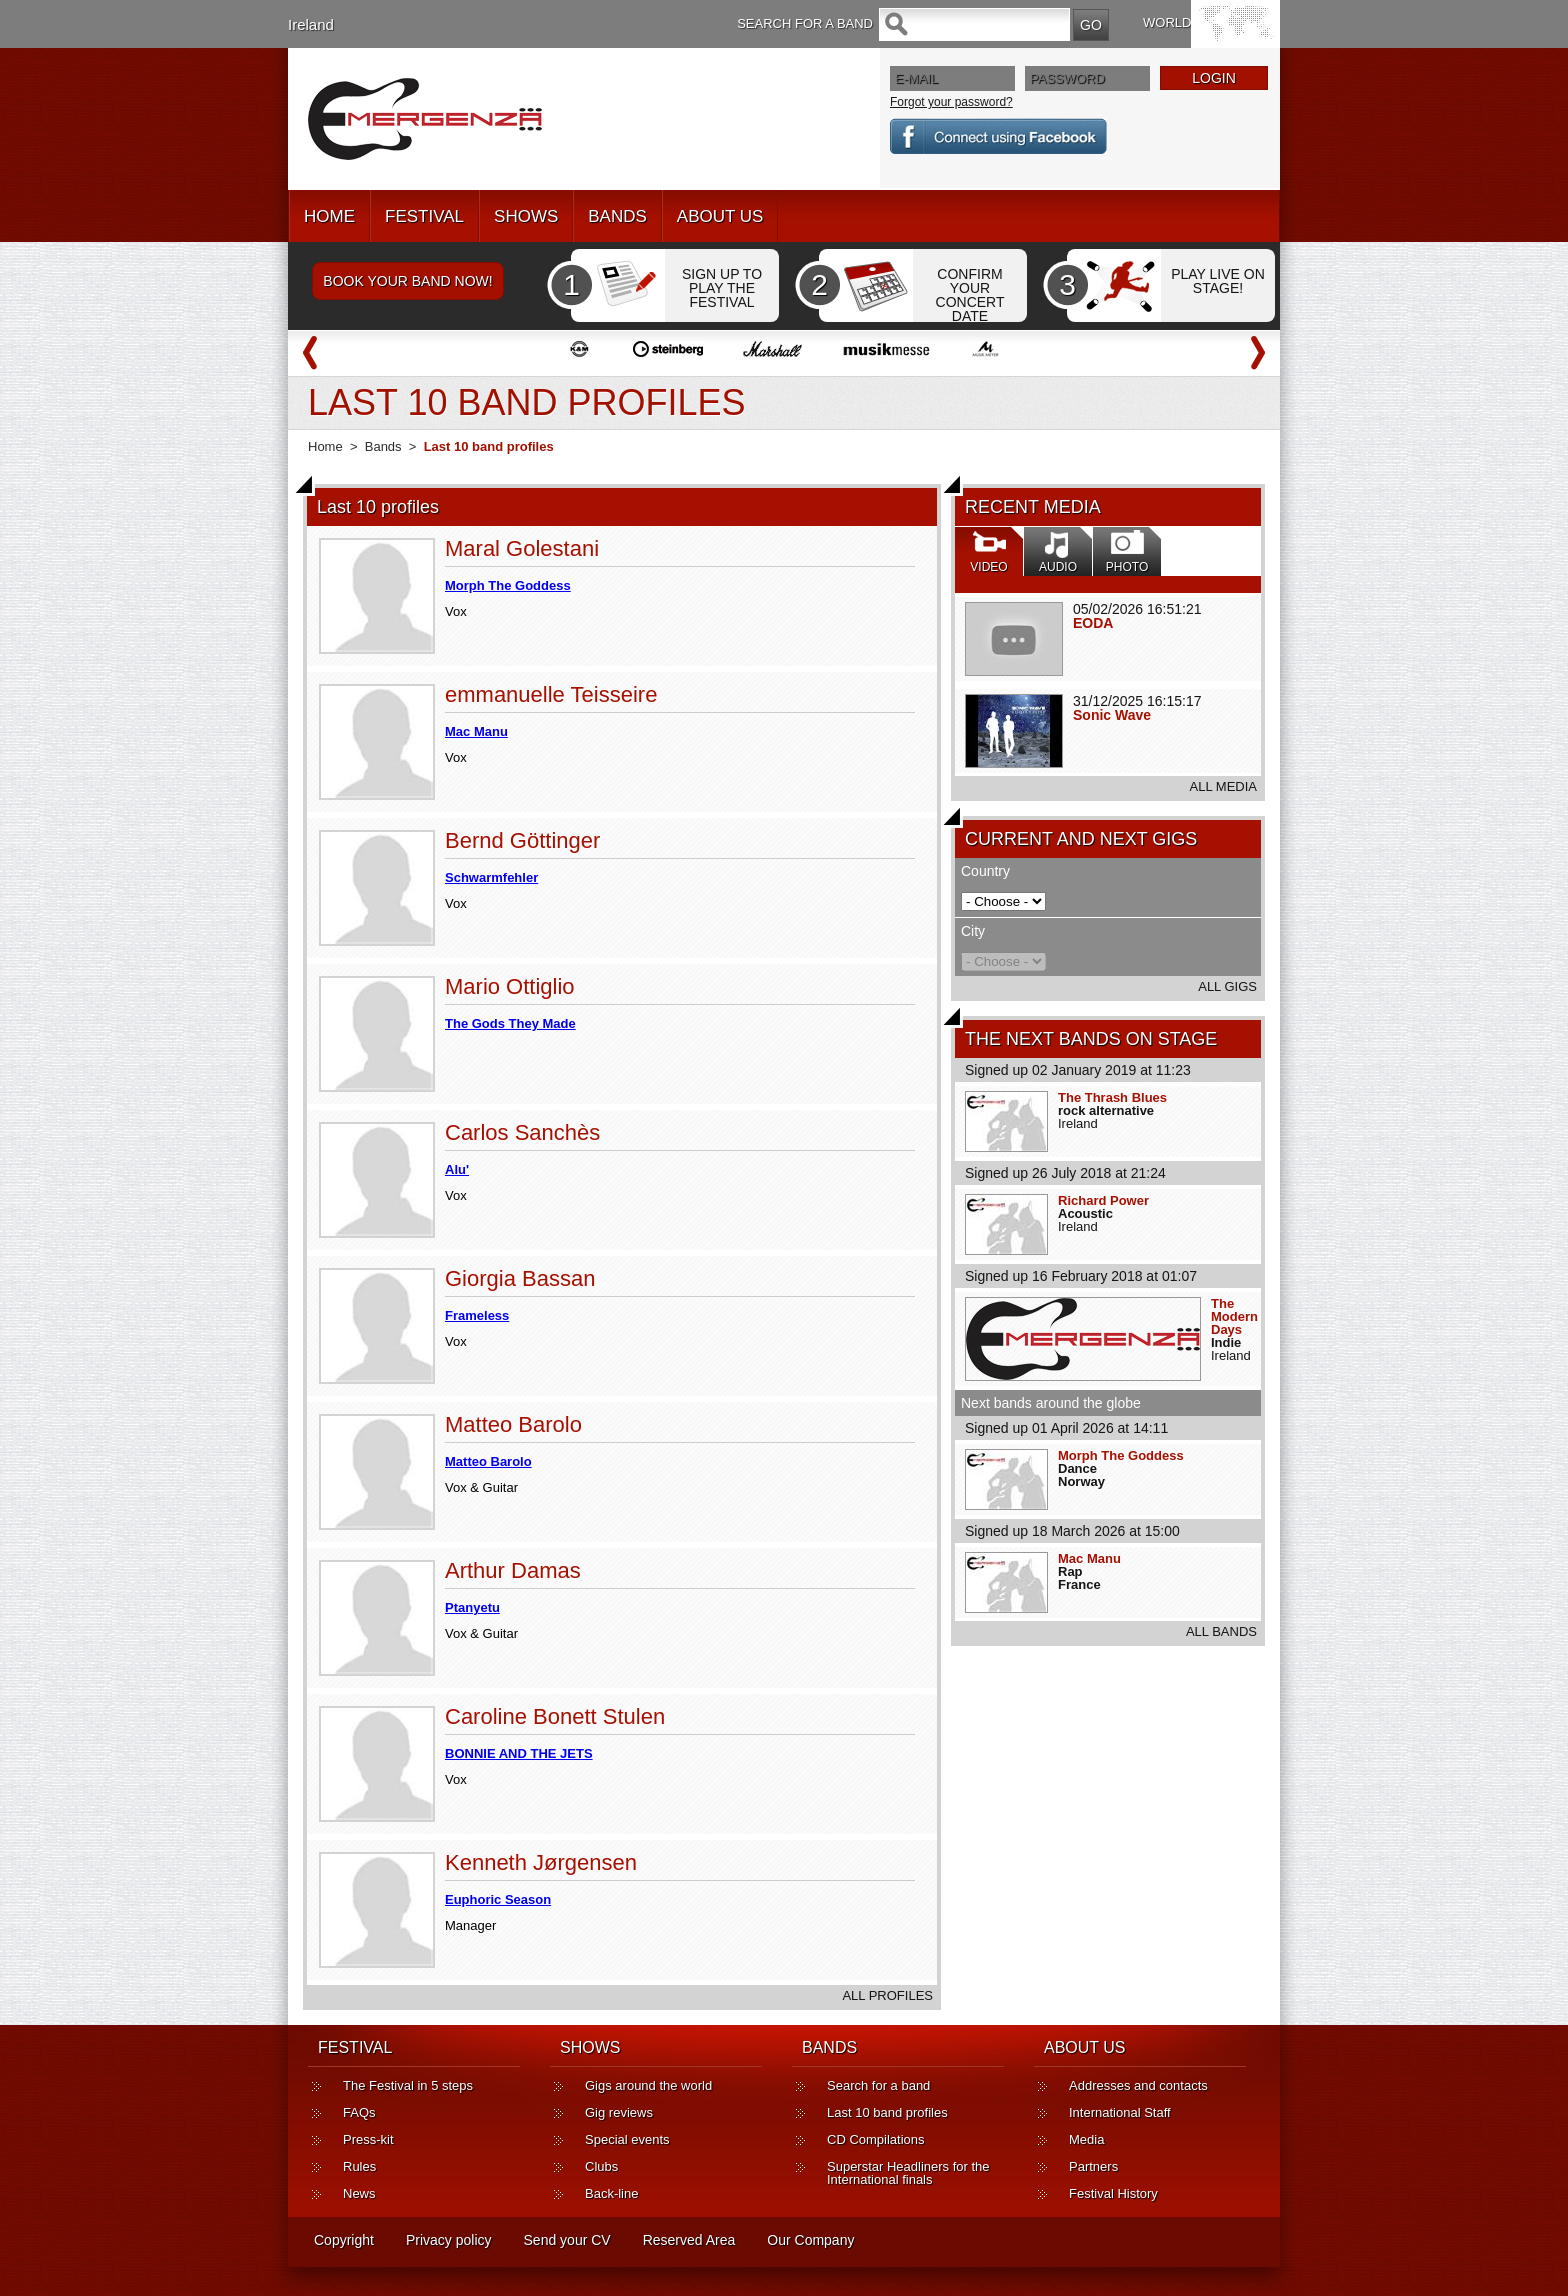 The width and height of the screenshot is (1568, 2296). I want to click on News, so click(359, 2193).